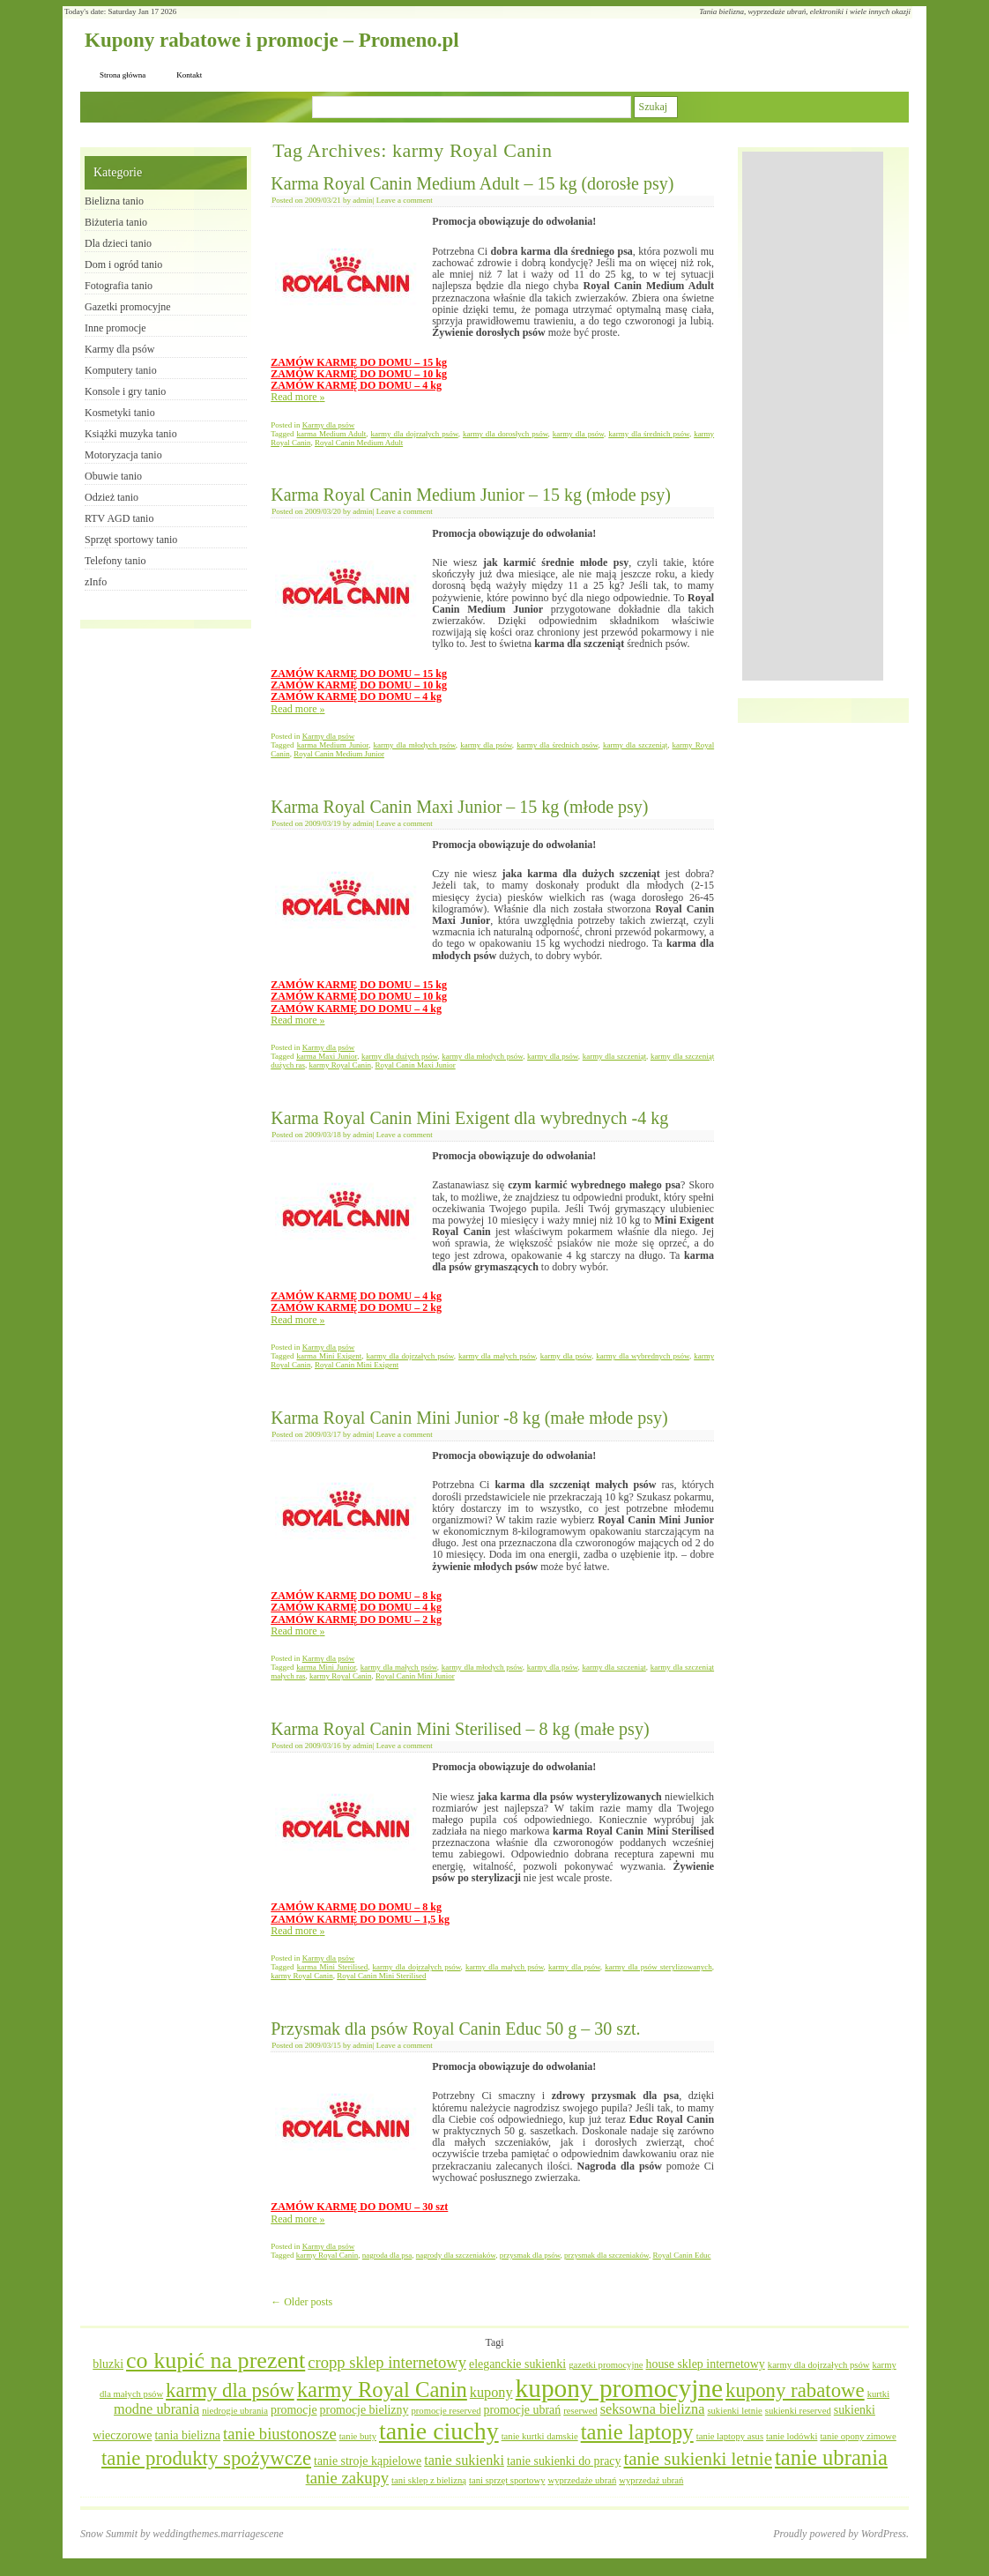 The image size is (989, 2576). What do you see at coordinates (564, 2461) in the screenshot?
I see `tanie sukienki do pracy` at bounding box center [564, 2461].